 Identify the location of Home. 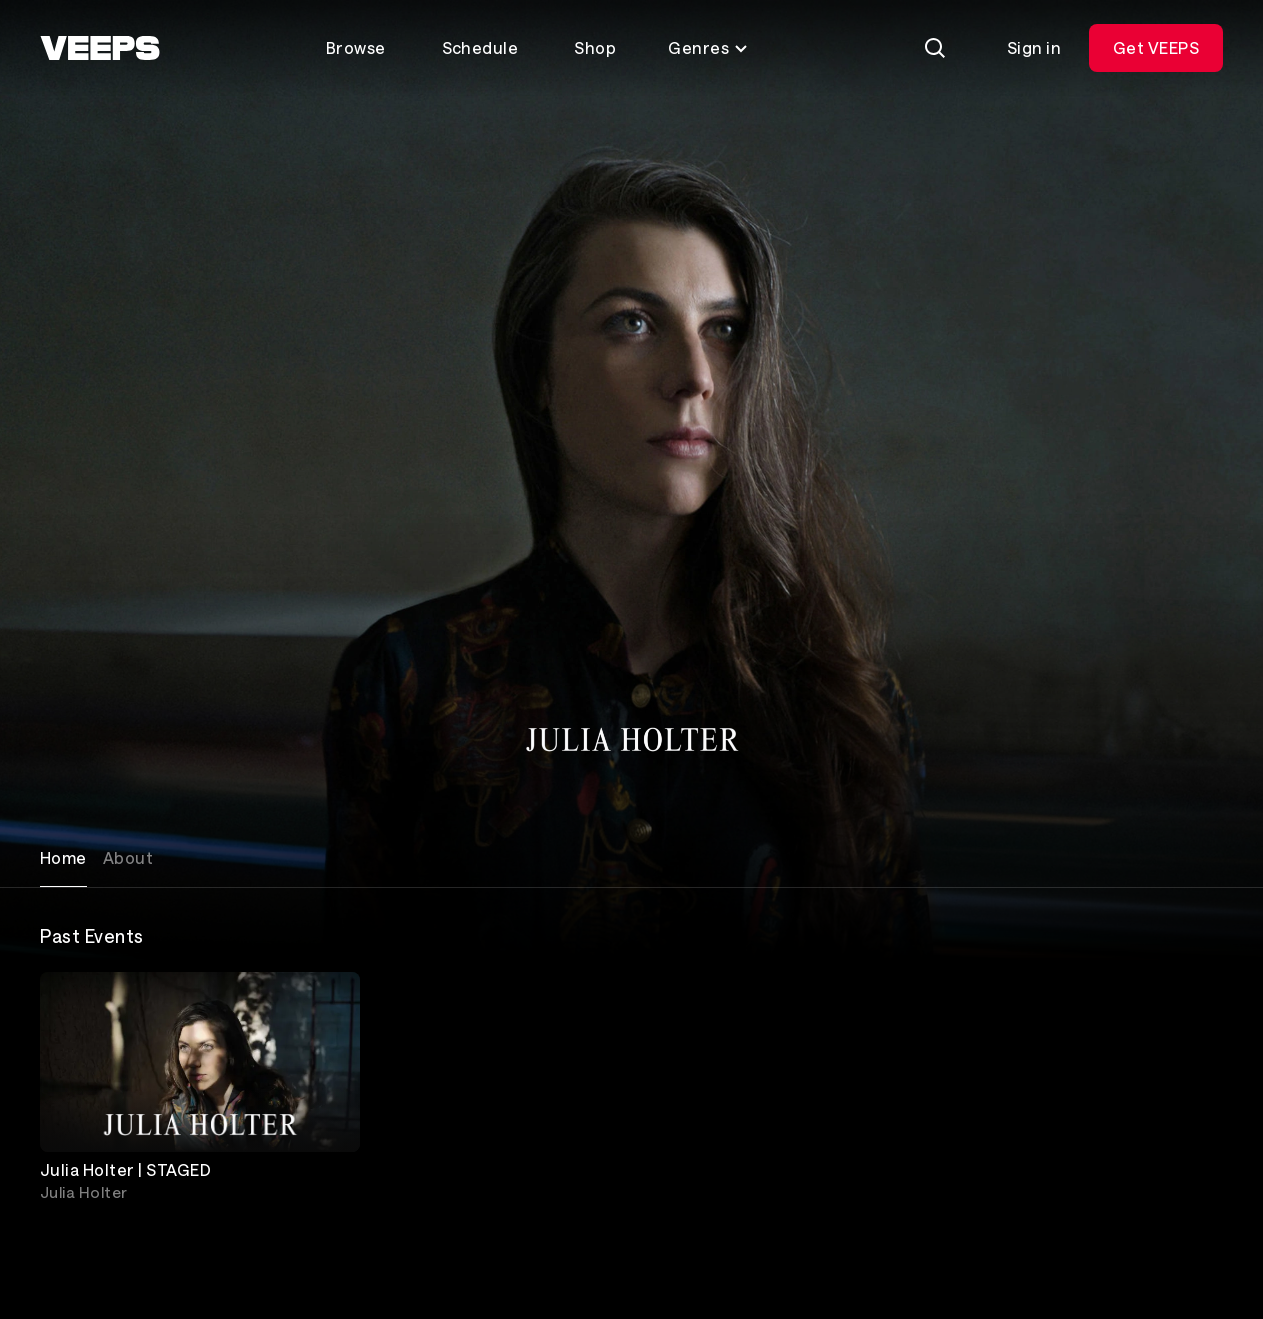
(63, 857).